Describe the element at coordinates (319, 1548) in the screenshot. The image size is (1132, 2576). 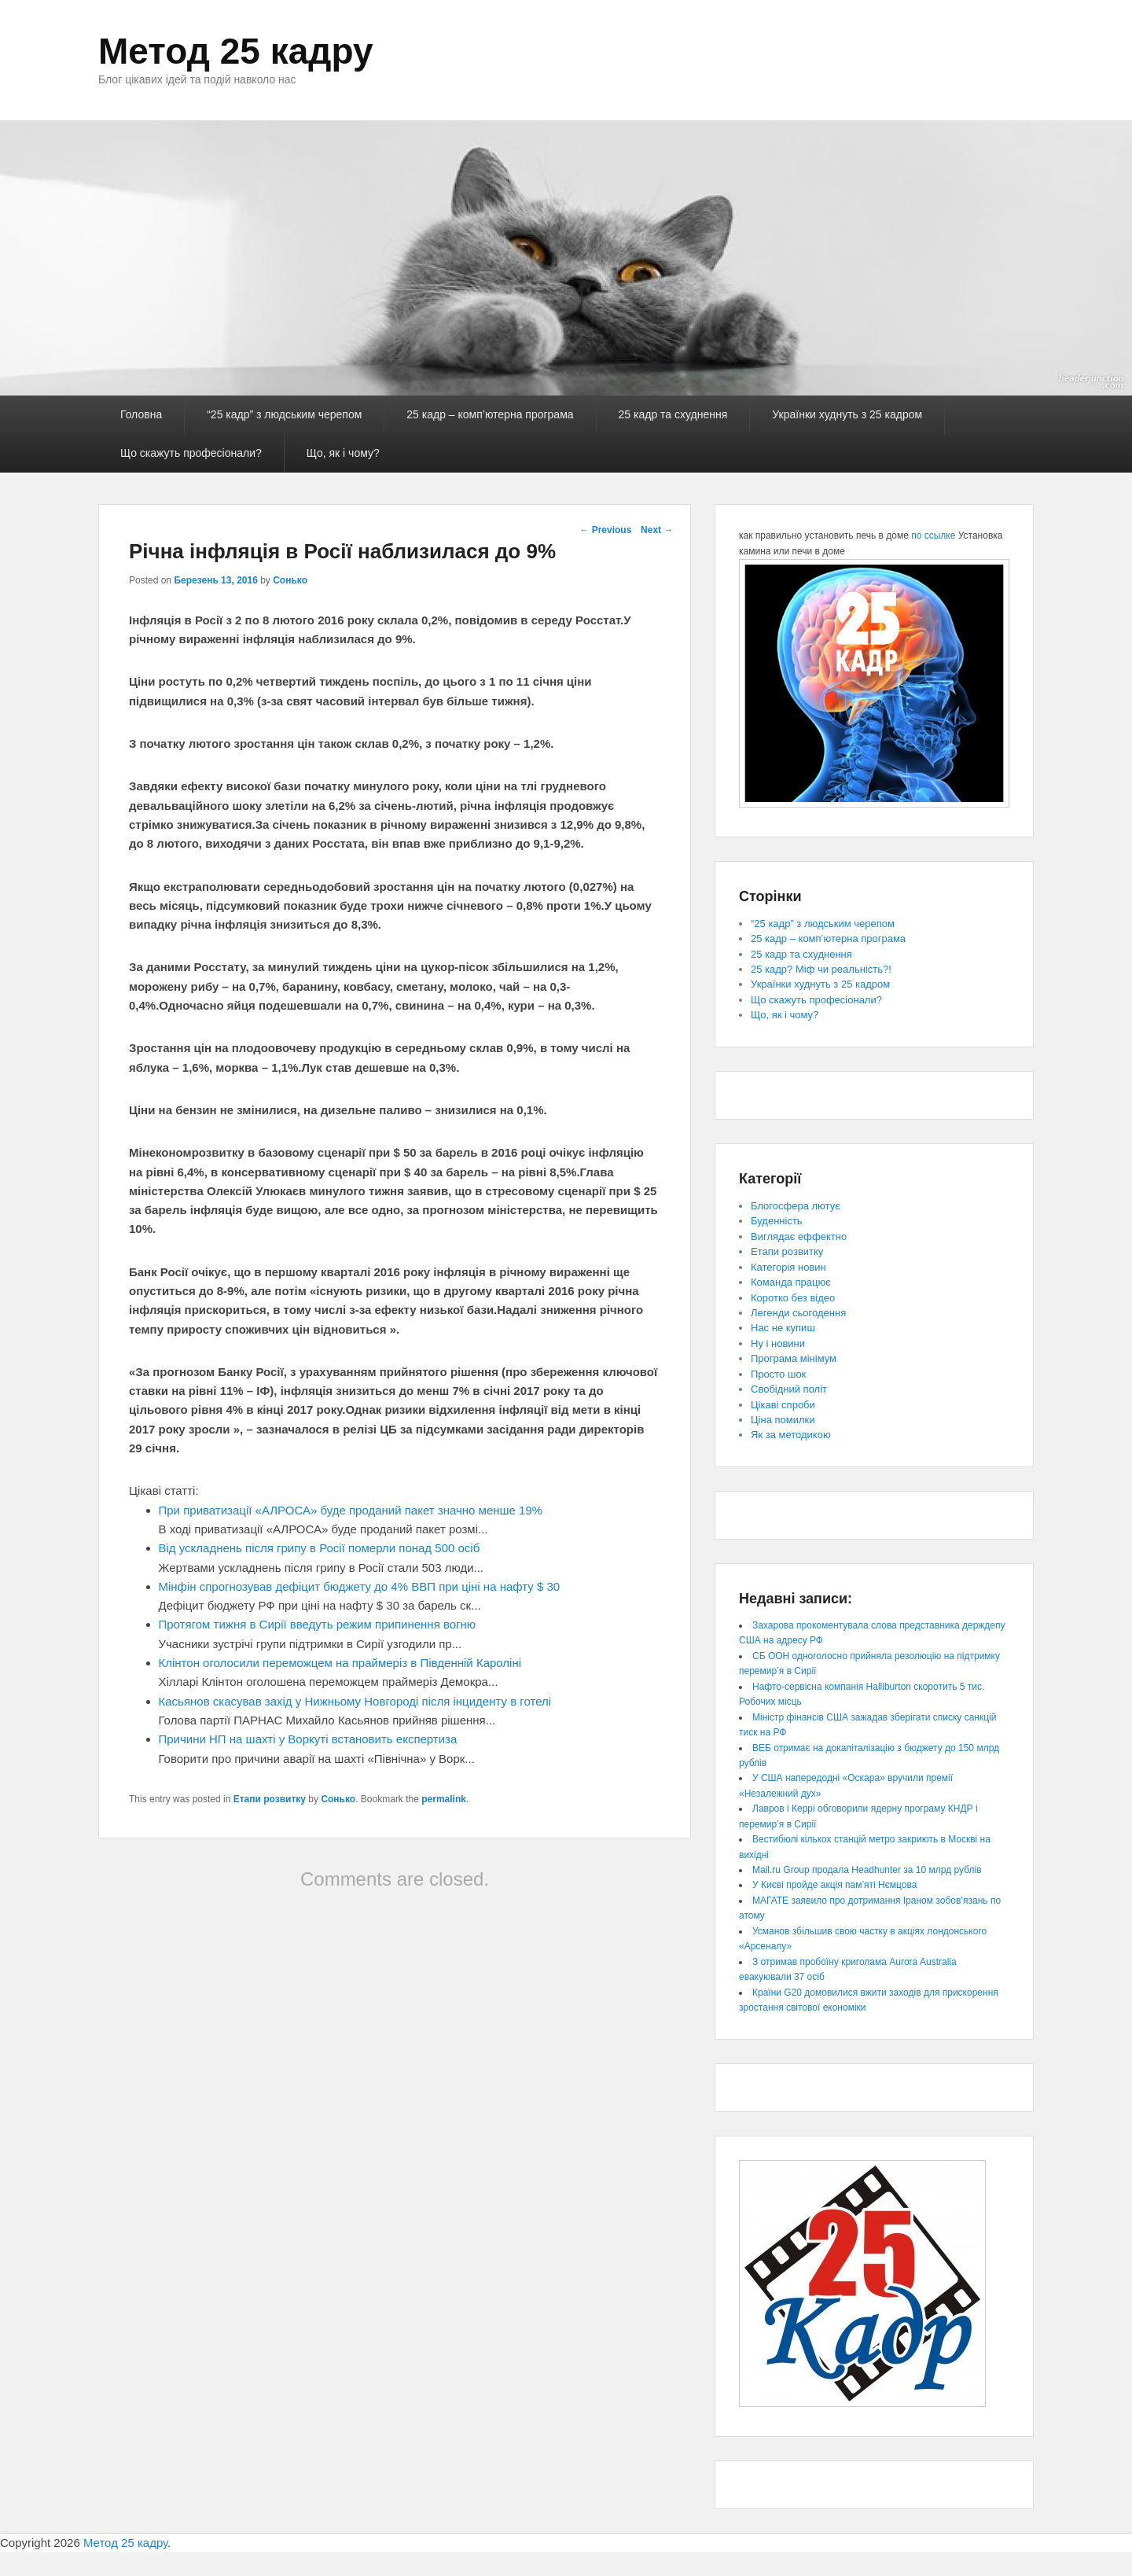
I see `Від ускладнень після грипу в Росії померли понад 500 осіб` at that location.